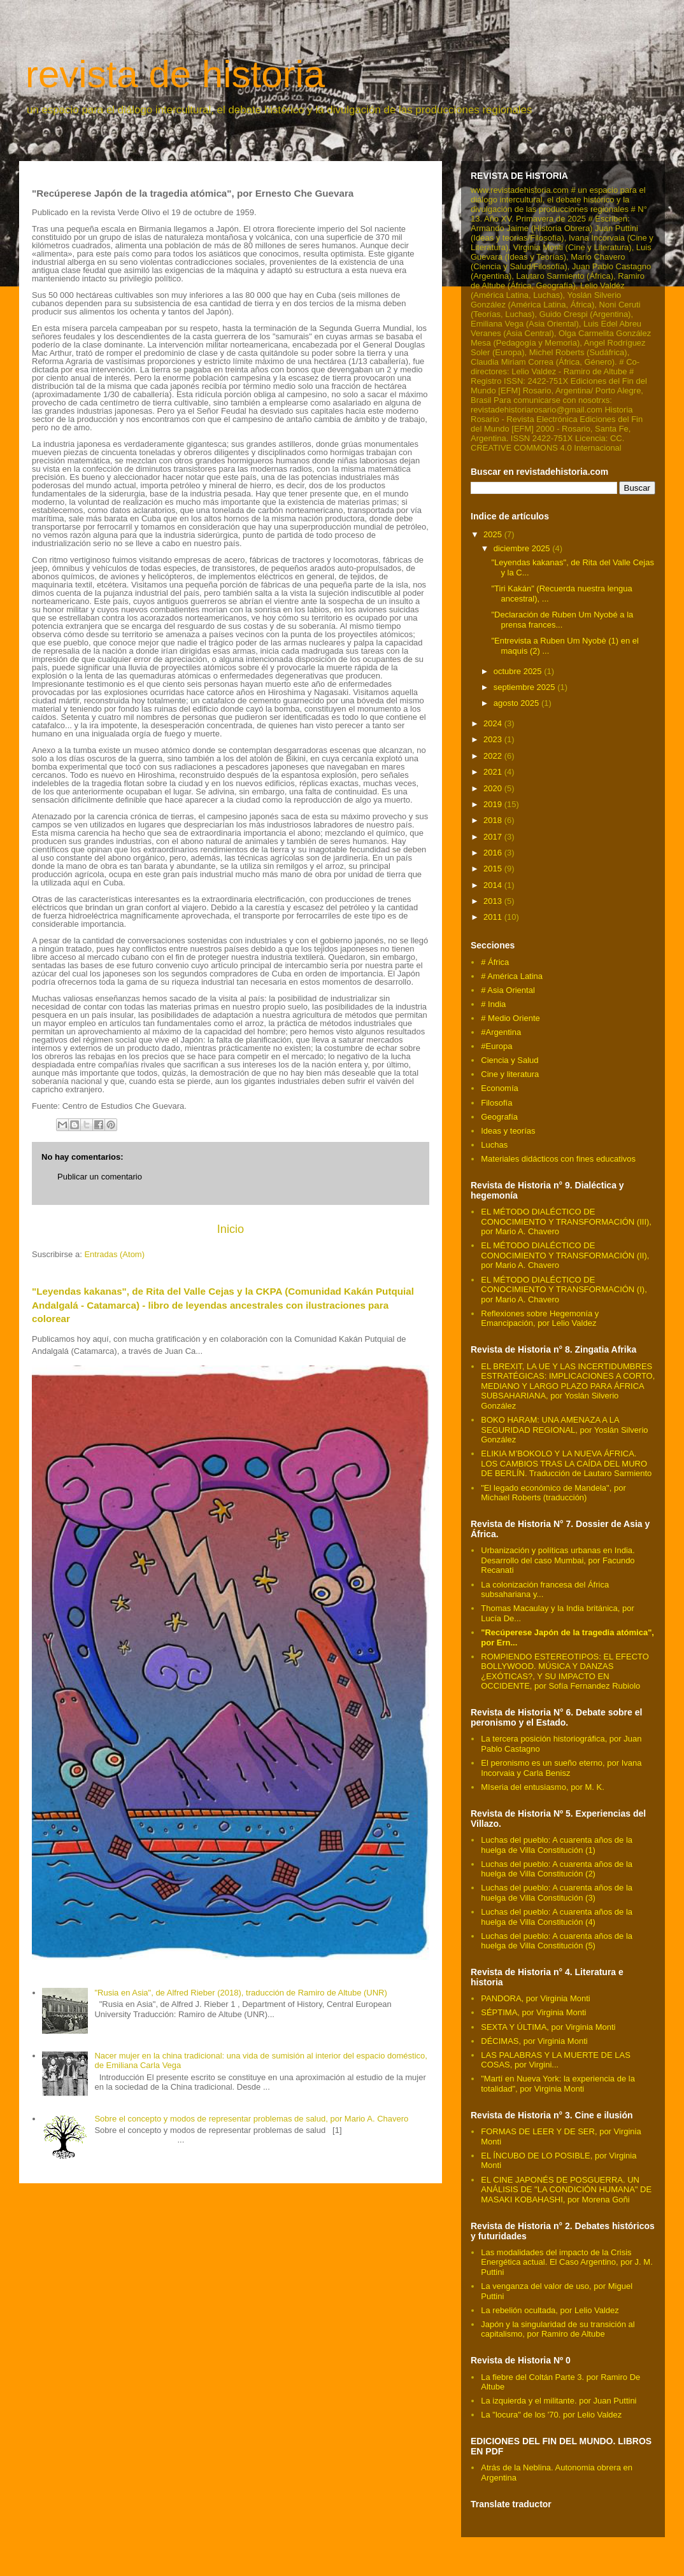  I want to click on 2020, so click(493, 788).